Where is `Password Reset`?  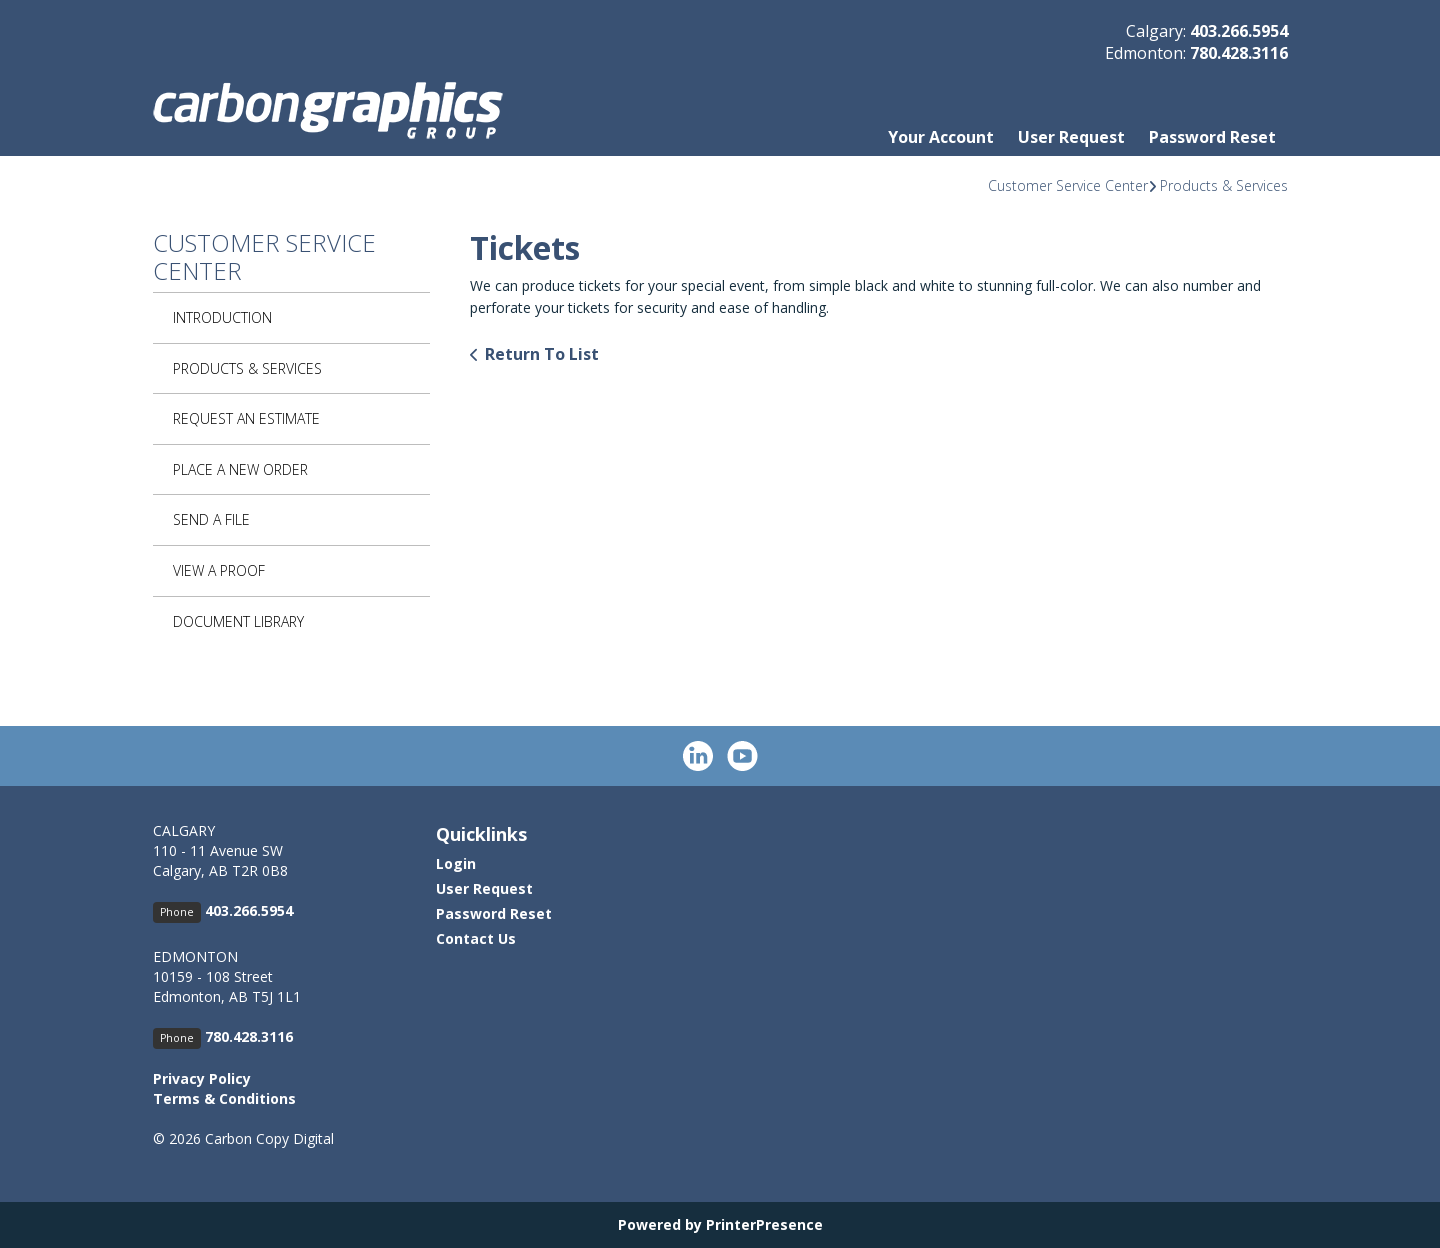
Password Reset is located at coordinates (1212, 137).